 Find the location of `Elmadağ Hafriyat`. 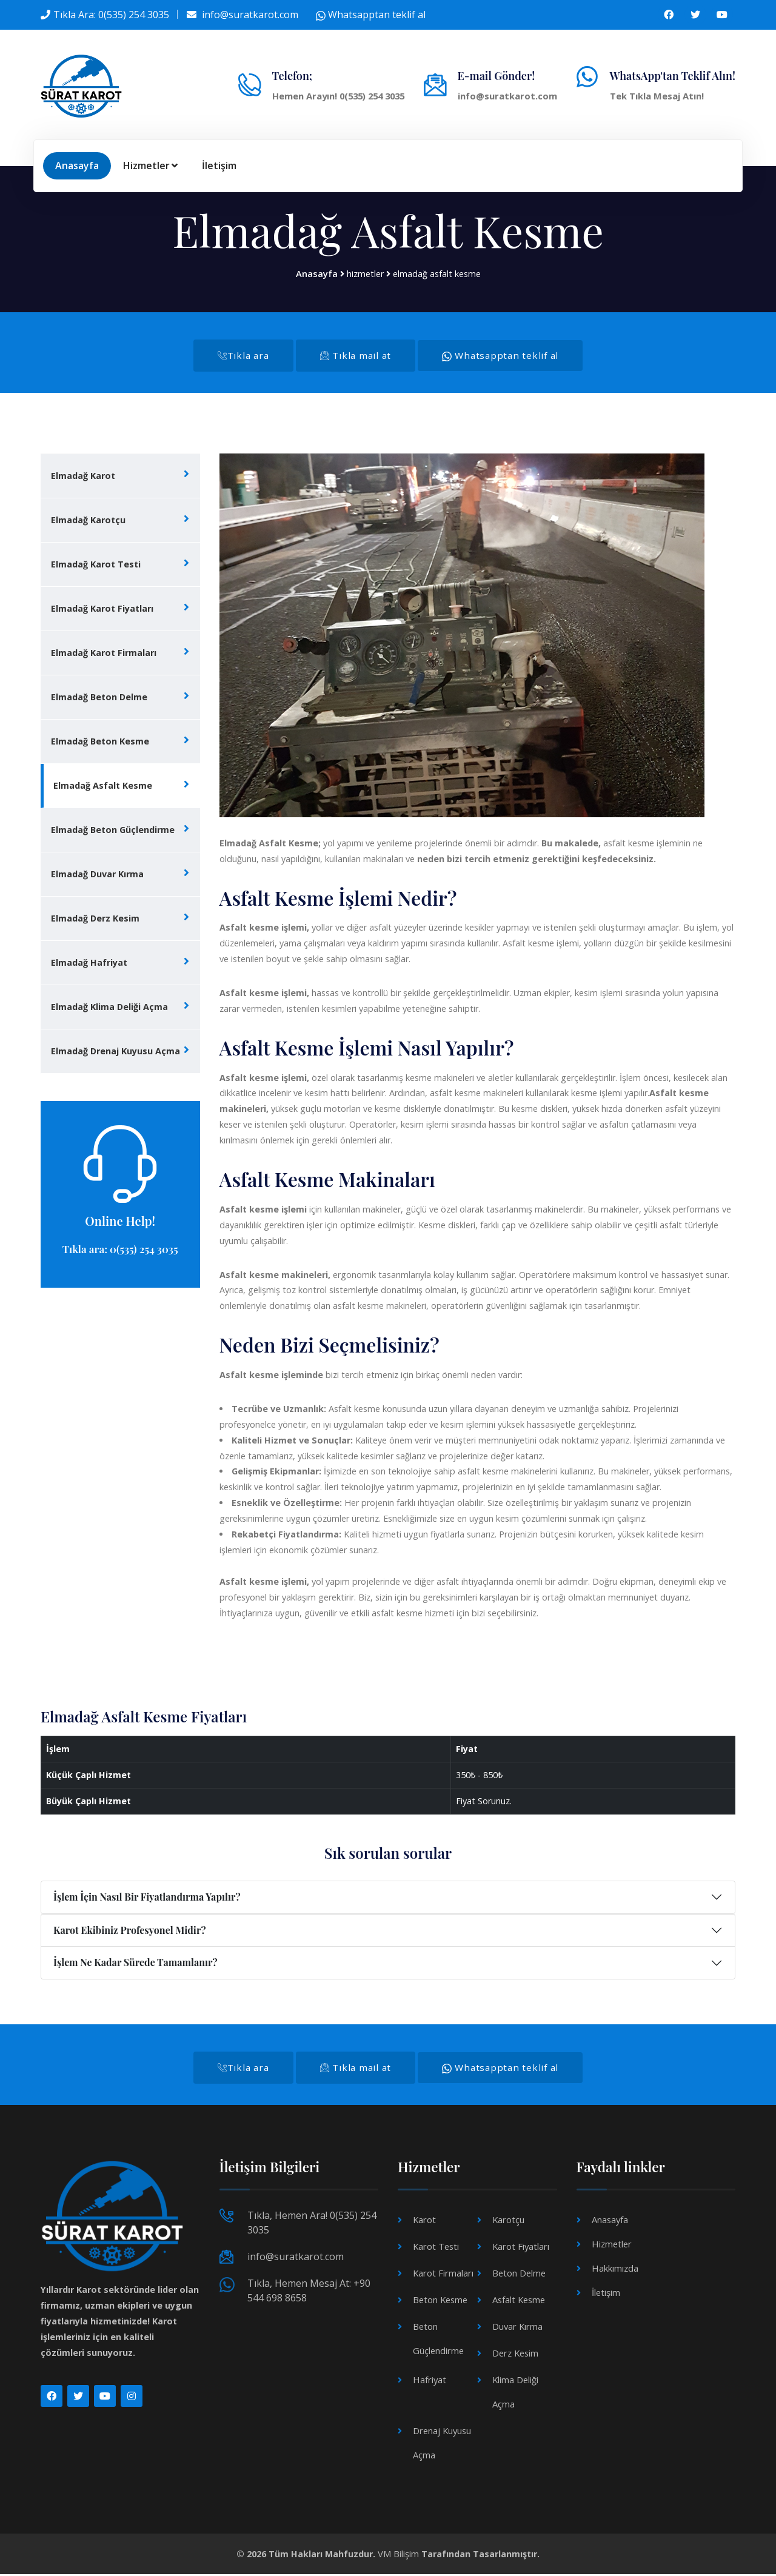

Elmadağ Hafriyat is located at coordinates (89, 963).